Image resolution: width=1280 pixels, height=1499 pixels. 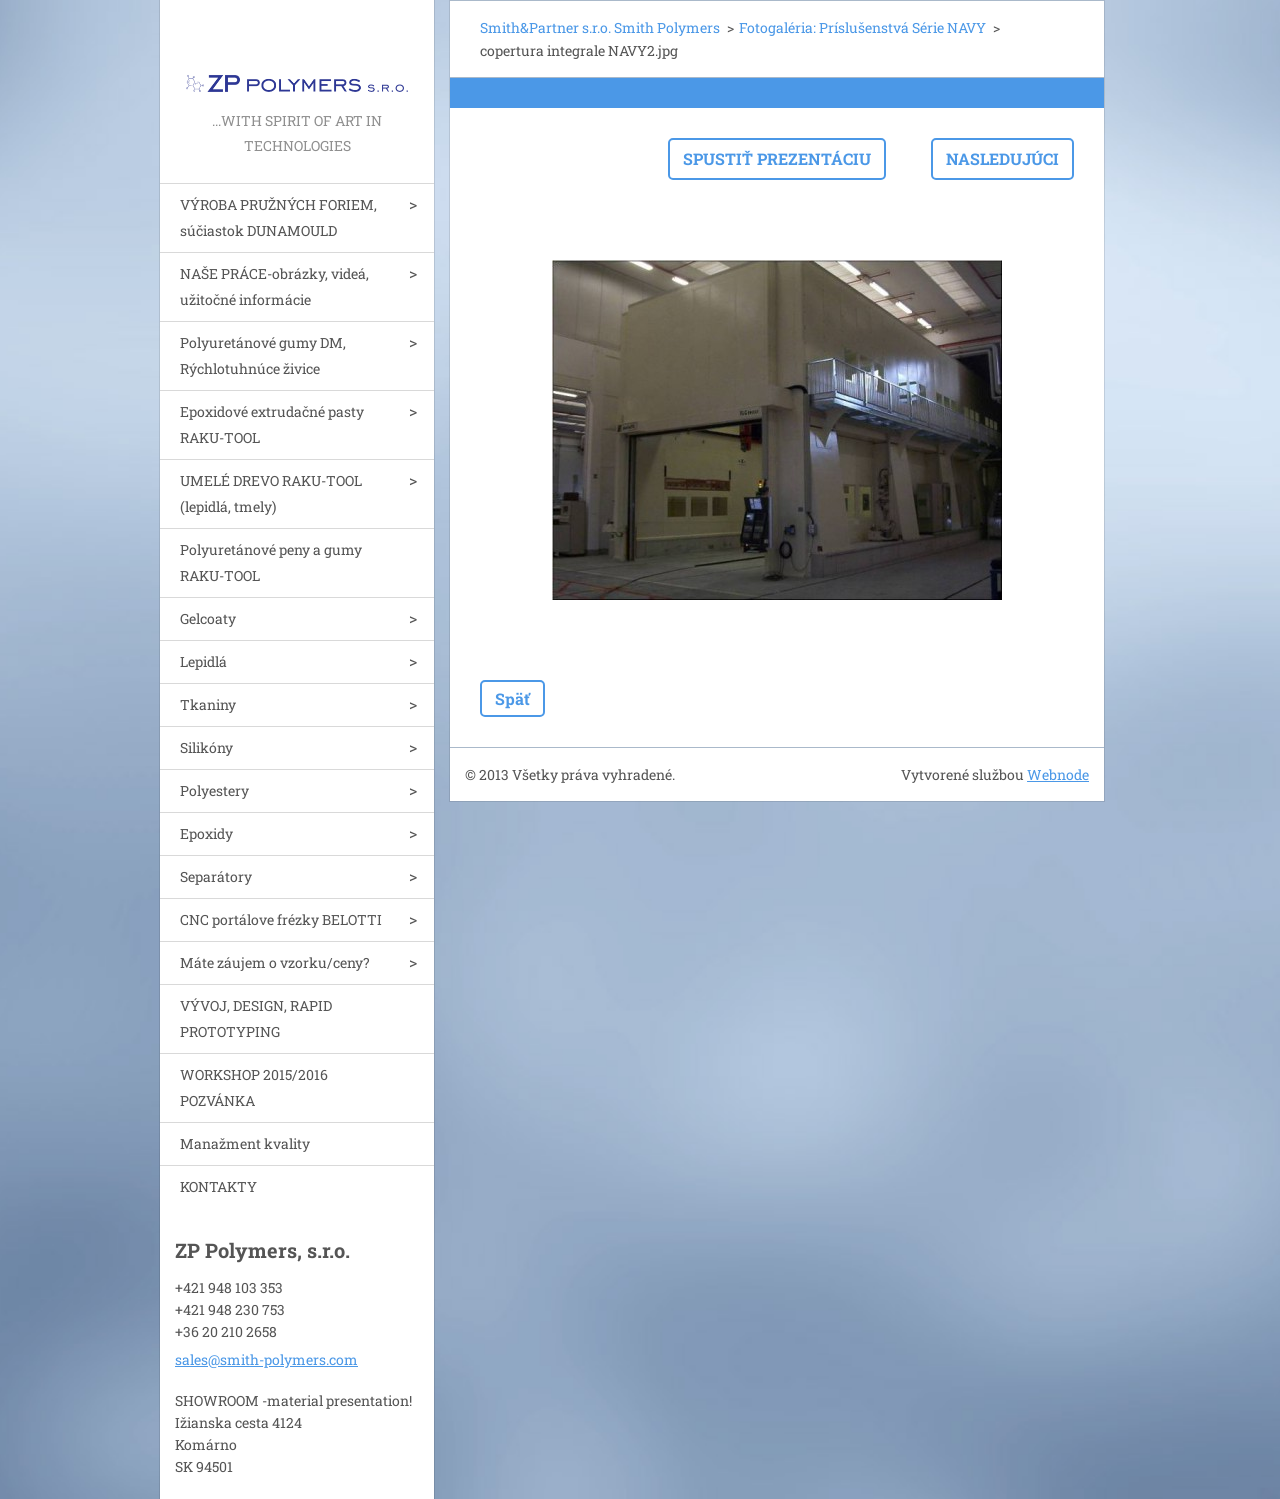 What do you see at coordinates (1002, 158) in the screenshot?
I see `Nasledujúci` at bounding box center [1002, 158].